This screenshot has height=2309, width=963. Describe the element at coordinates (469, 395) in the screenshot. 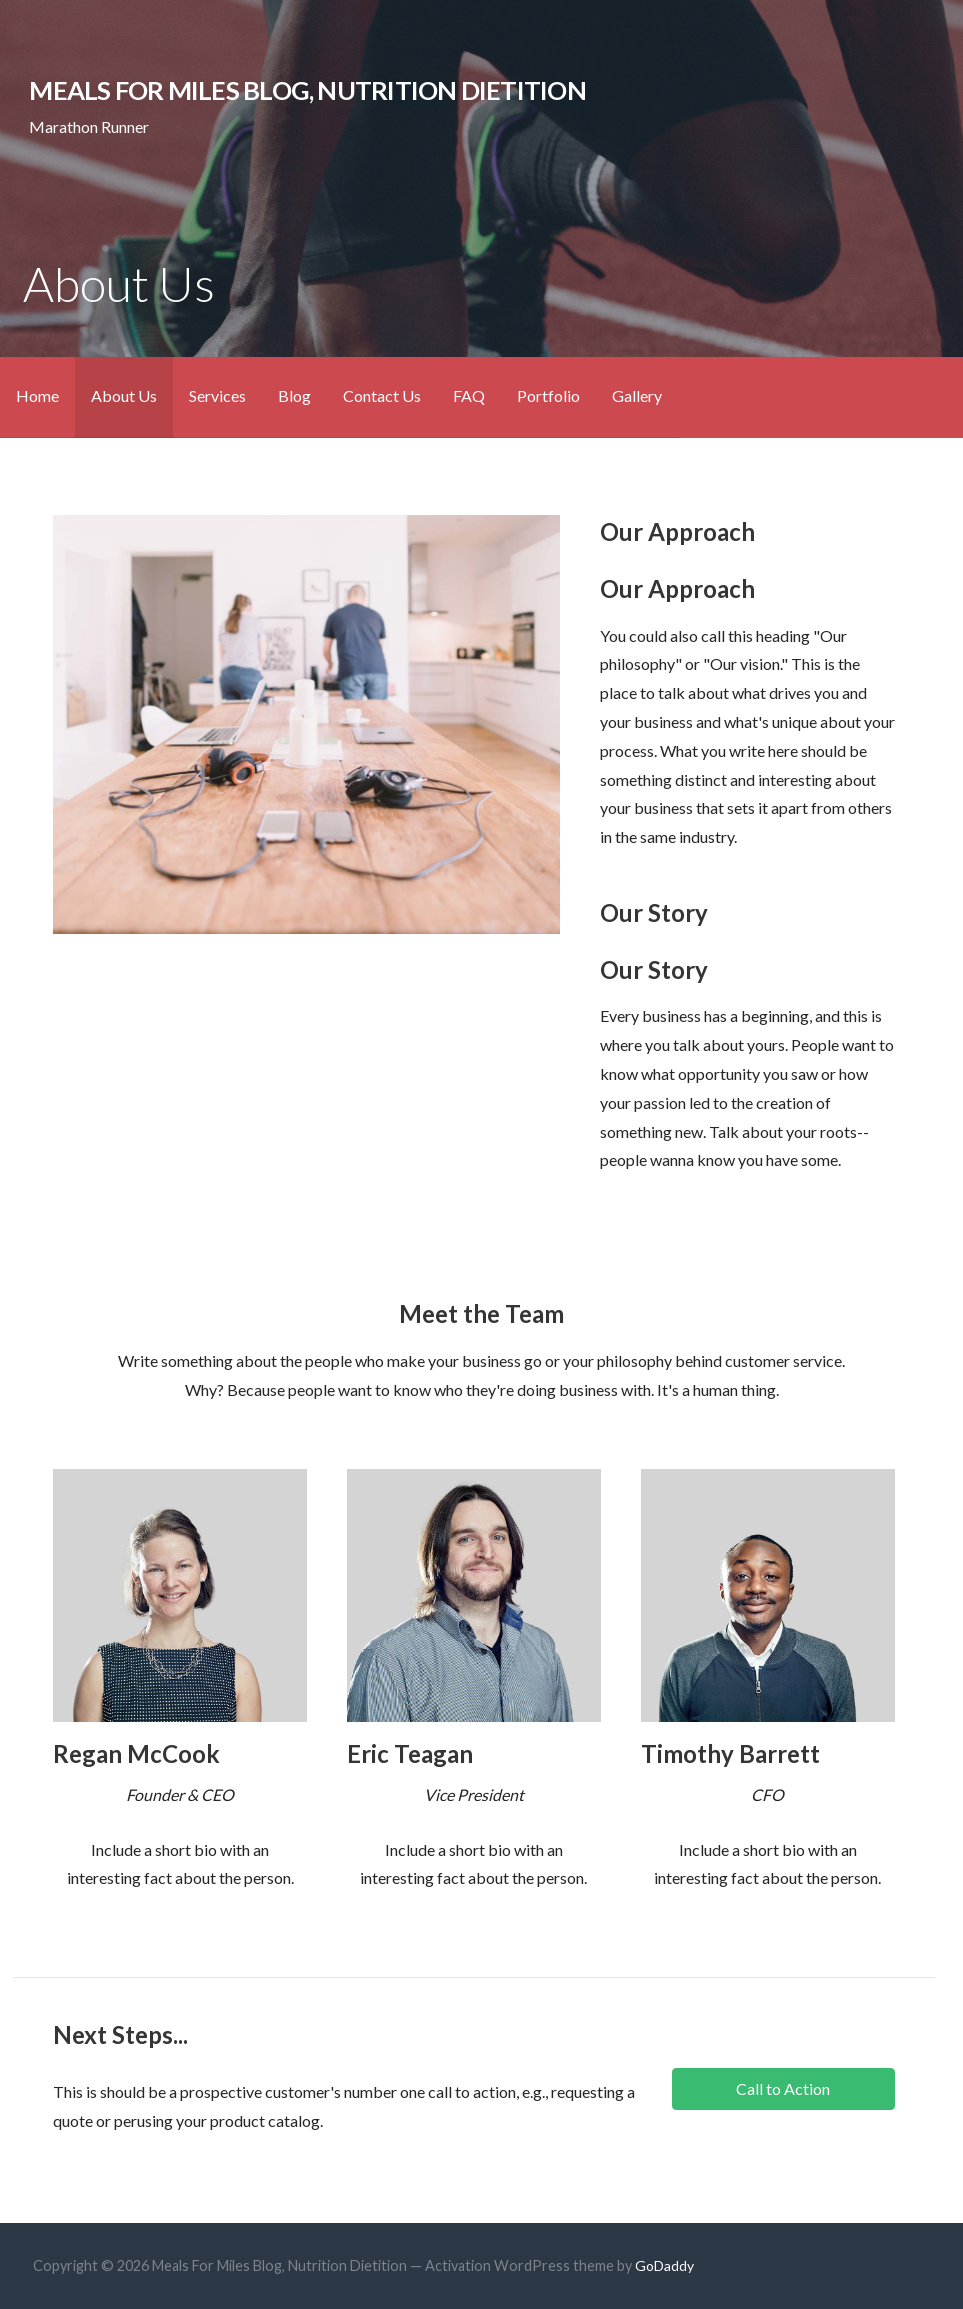

I see `FAQ` at that location.